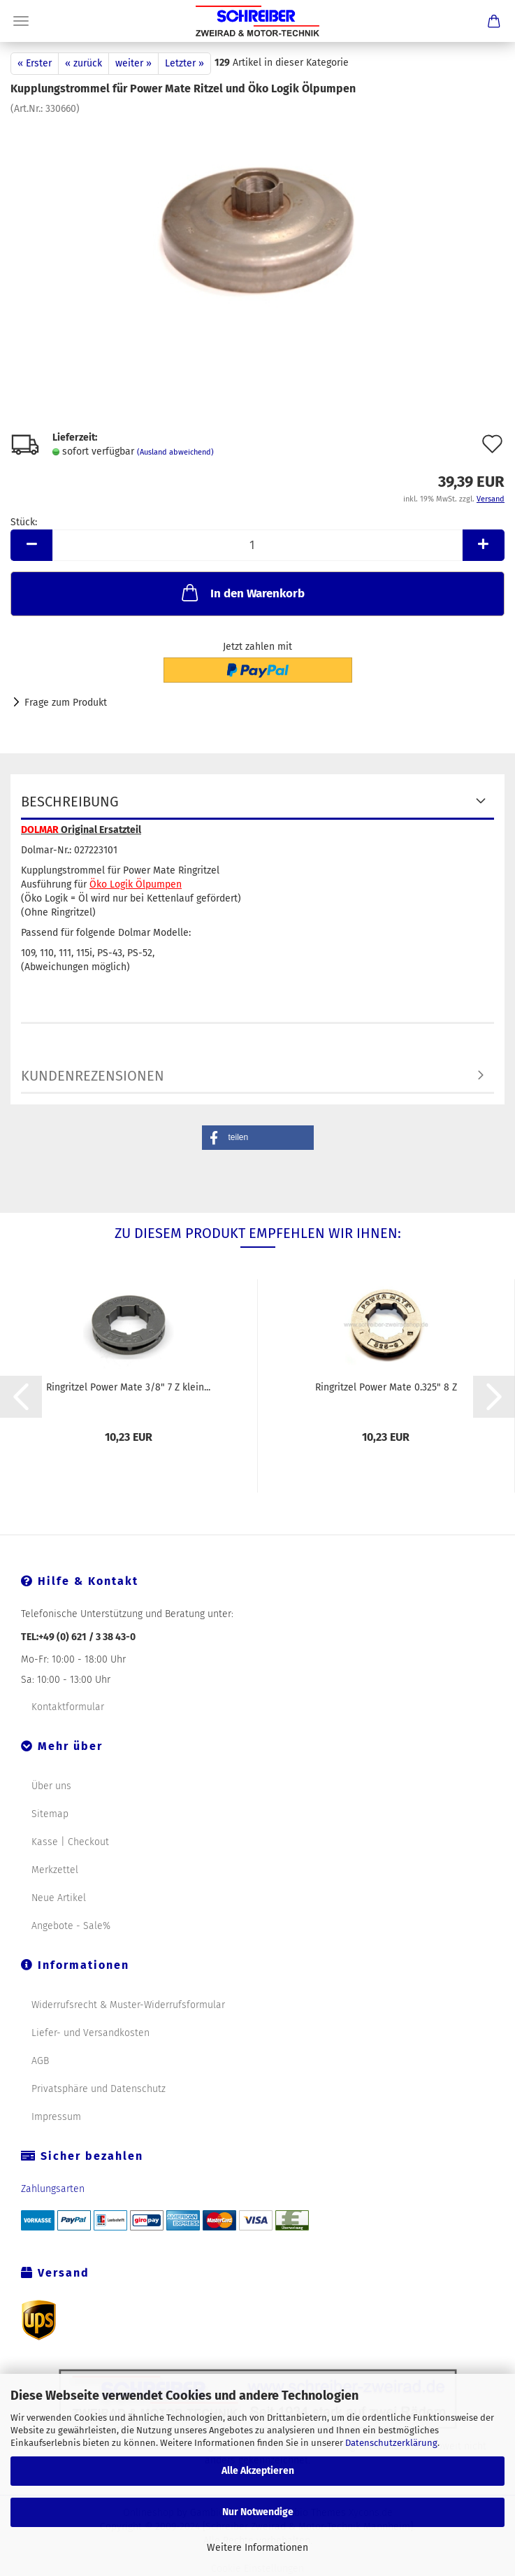 The image size is (515, 2576). What do you see at coordinates (34, 63) in the screenshot?
I see `« Erster` at bounding box center [34, 63].